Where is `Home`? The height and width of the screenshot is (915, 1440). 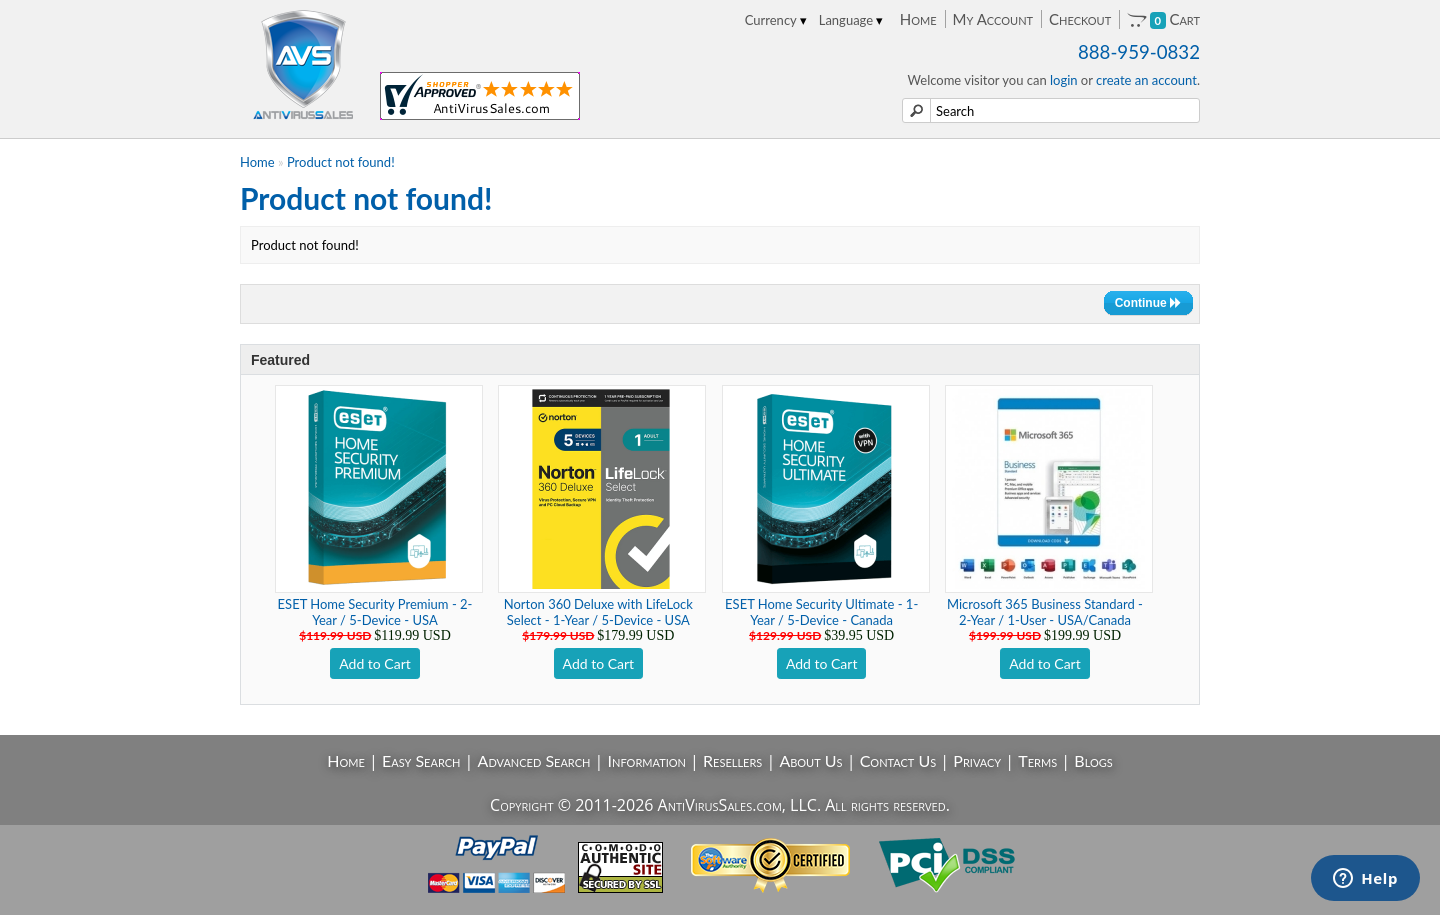
Home is located at coordinates (918, 19).